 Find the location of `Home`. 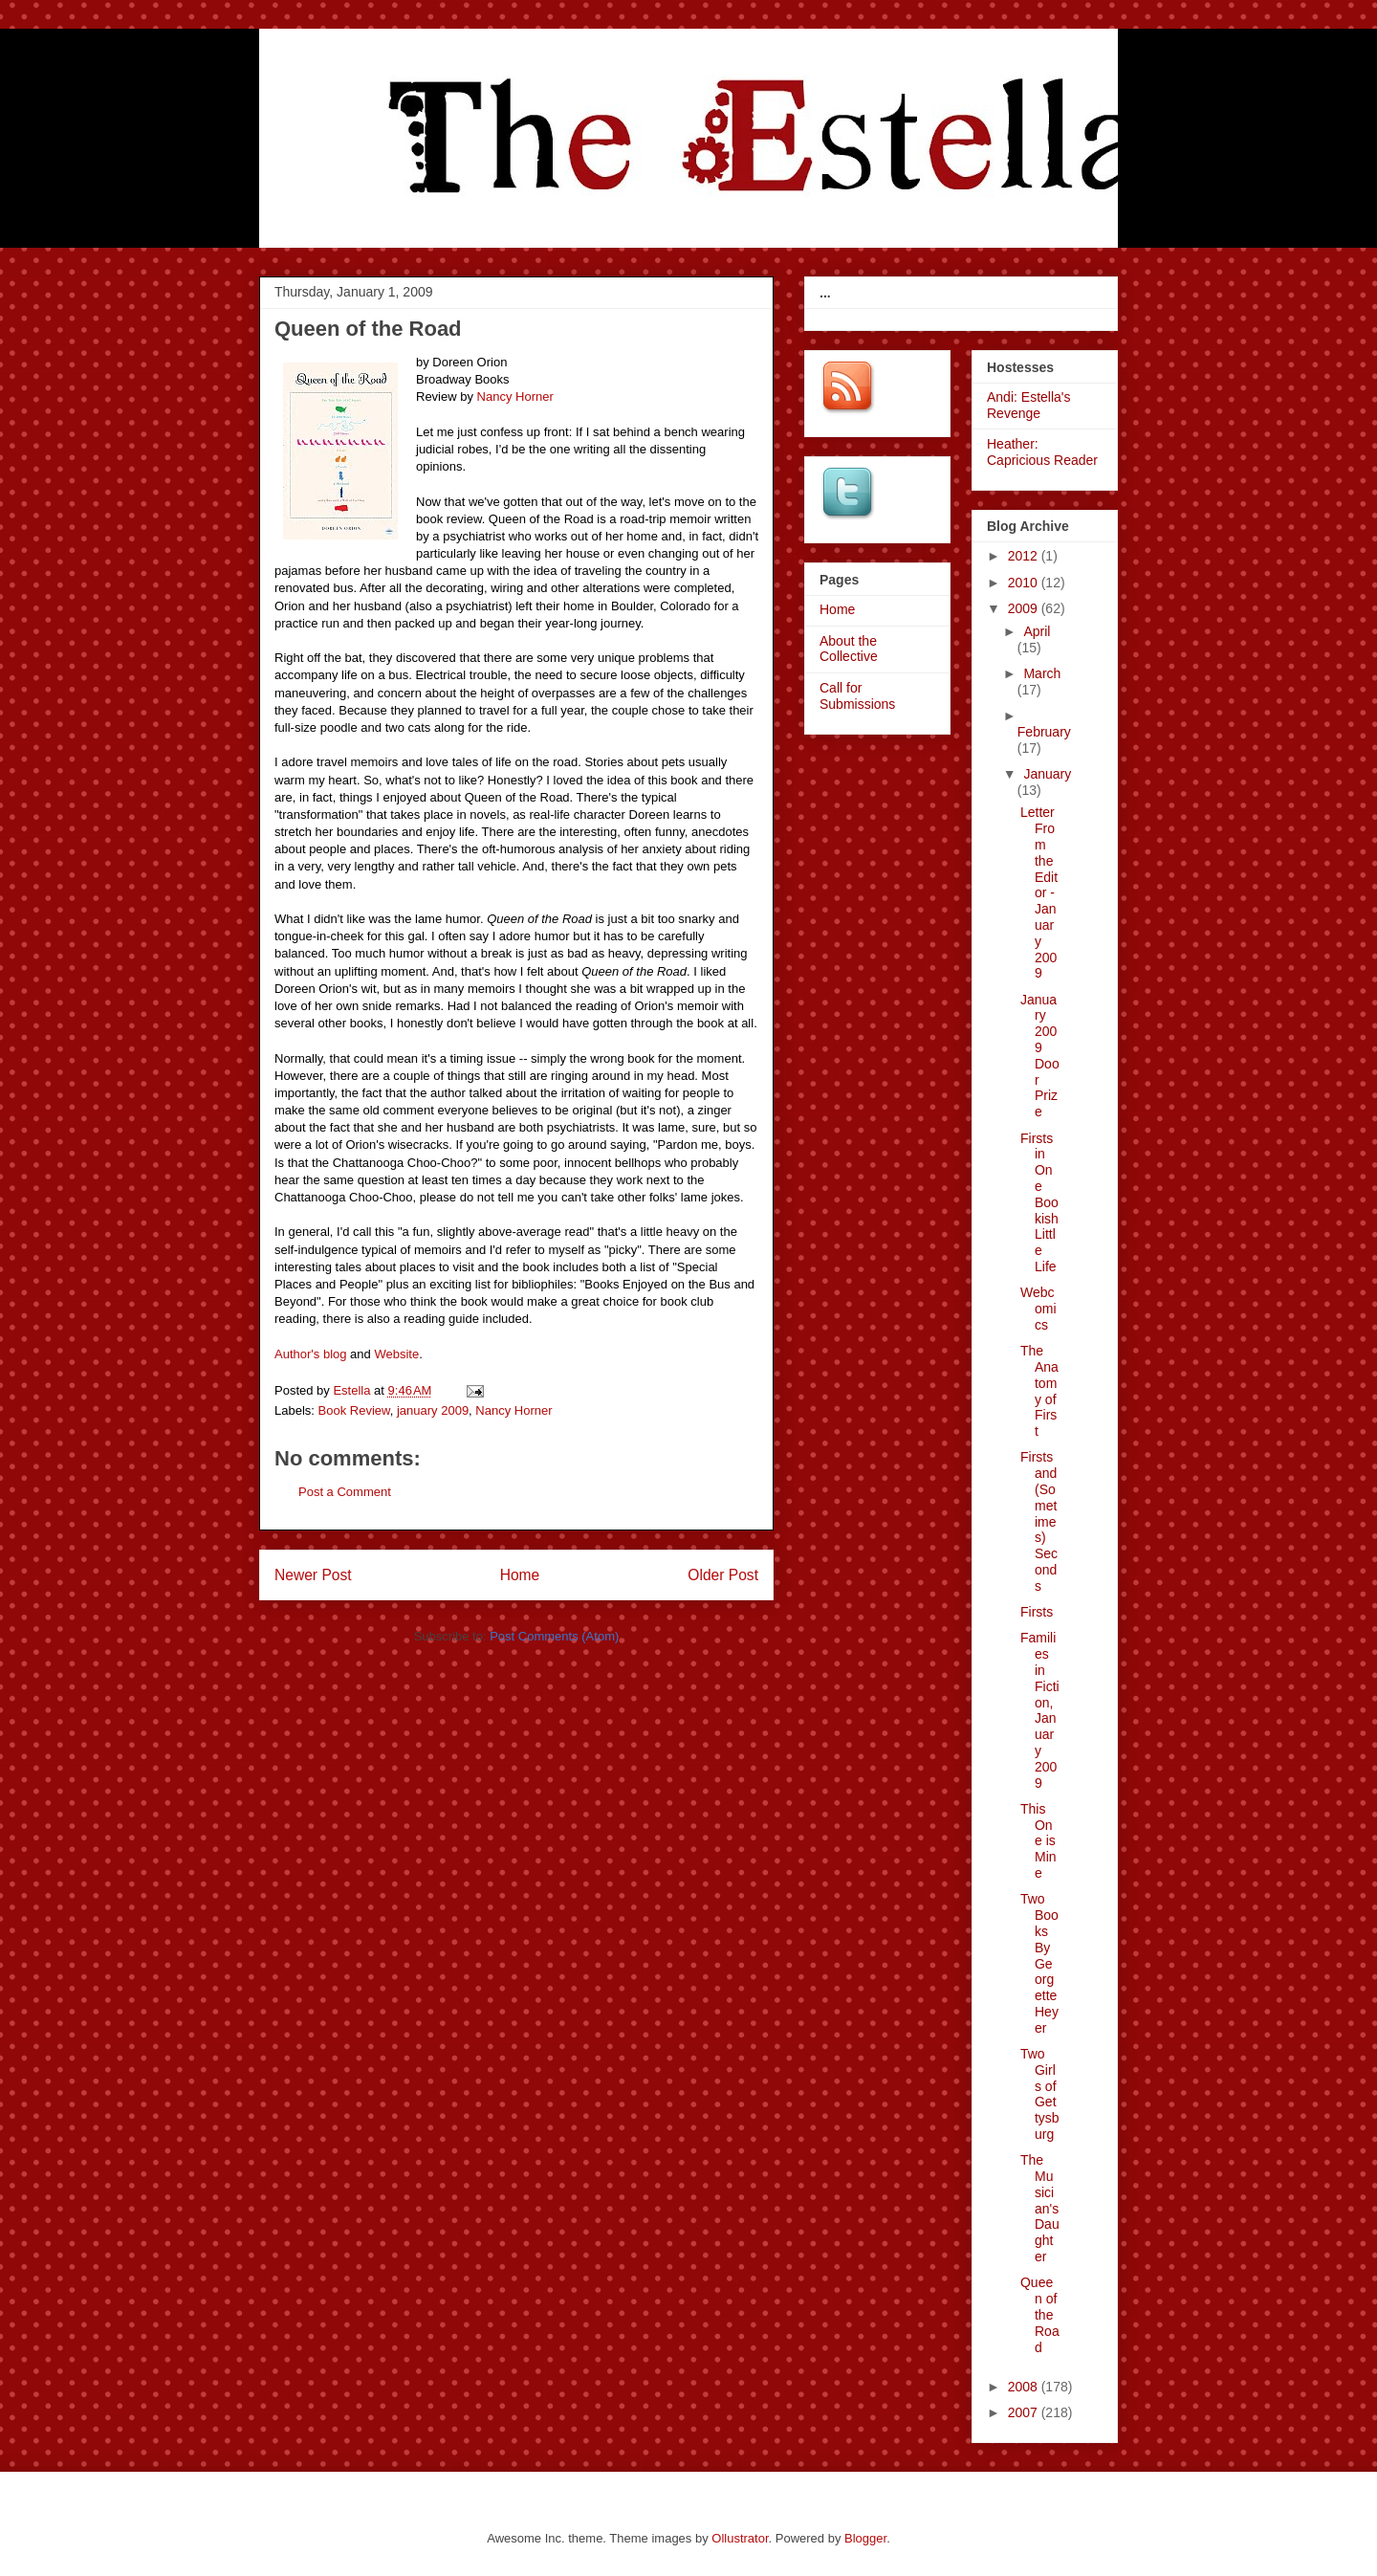

Home is located at coordinates (520, 1575).